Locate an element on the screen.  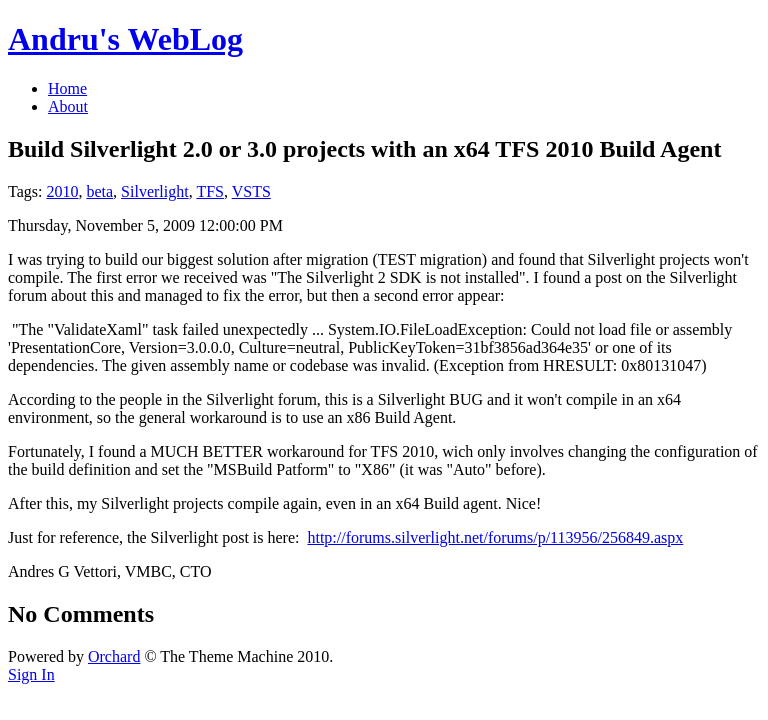
beta is located at coordinates (99, 191).